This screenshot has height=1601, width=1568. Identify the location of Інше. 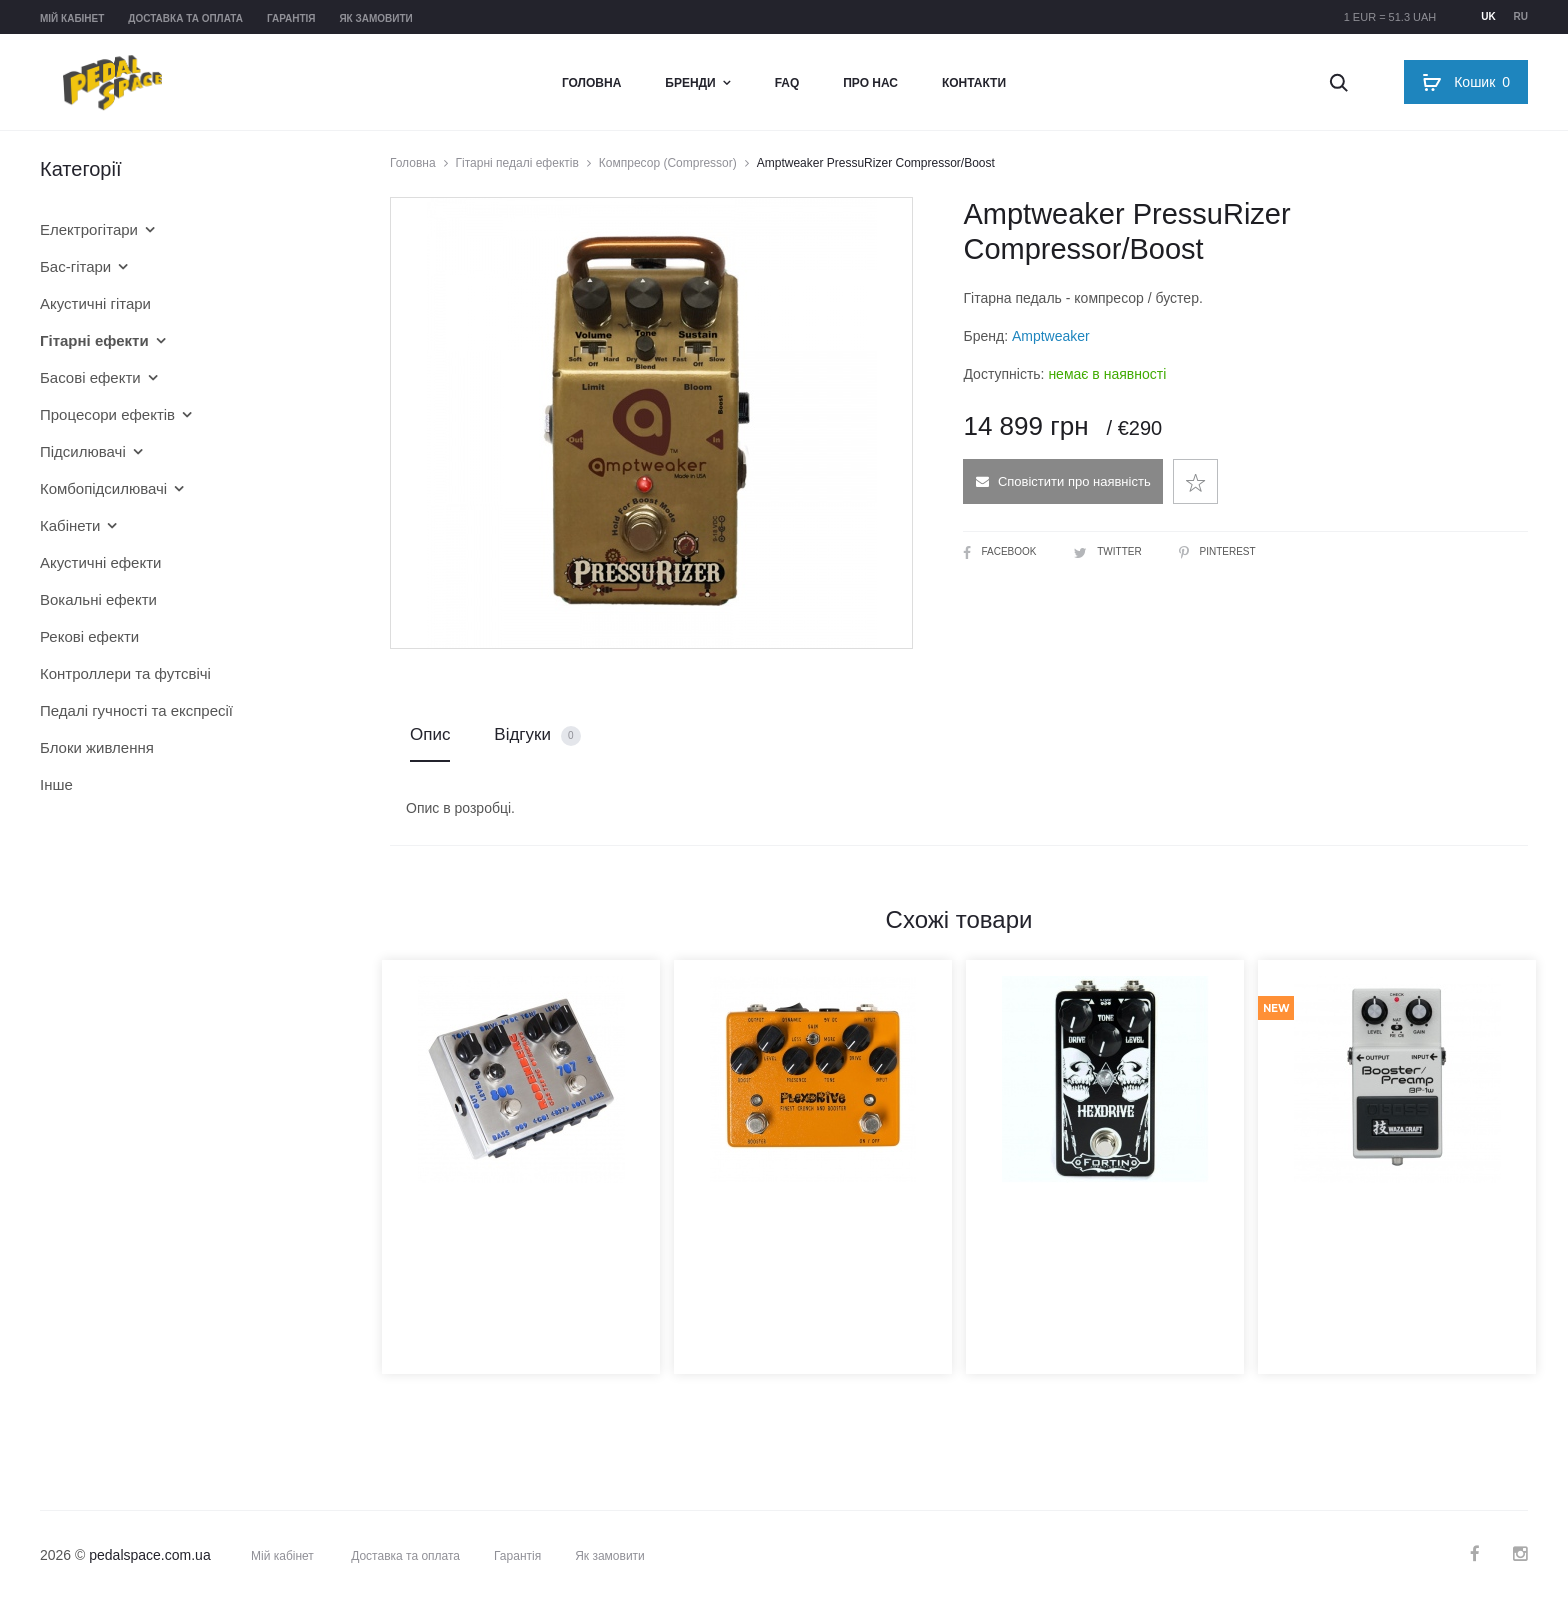
(56, 784).